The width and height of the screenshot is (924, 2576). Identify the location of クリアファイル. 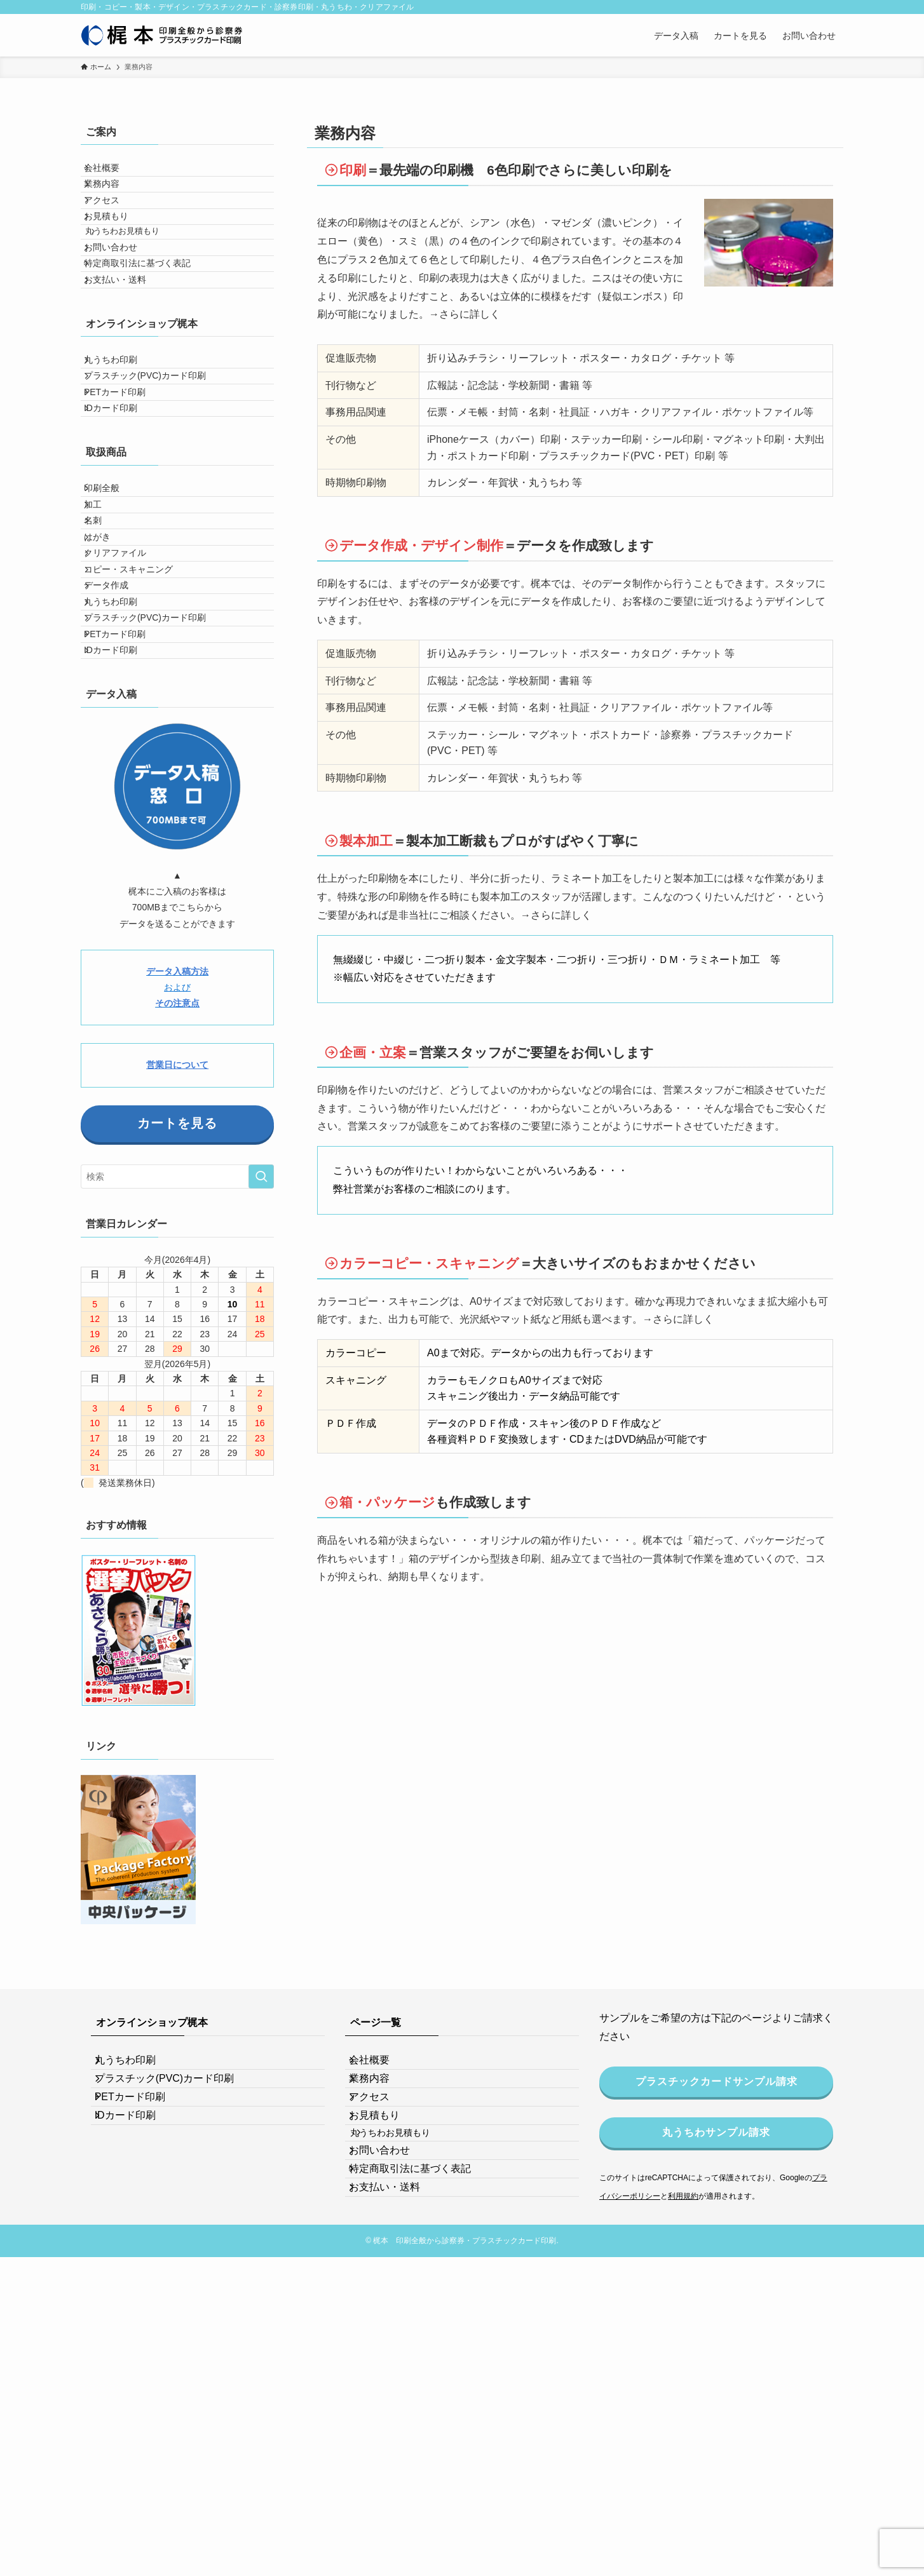
(125, 720).